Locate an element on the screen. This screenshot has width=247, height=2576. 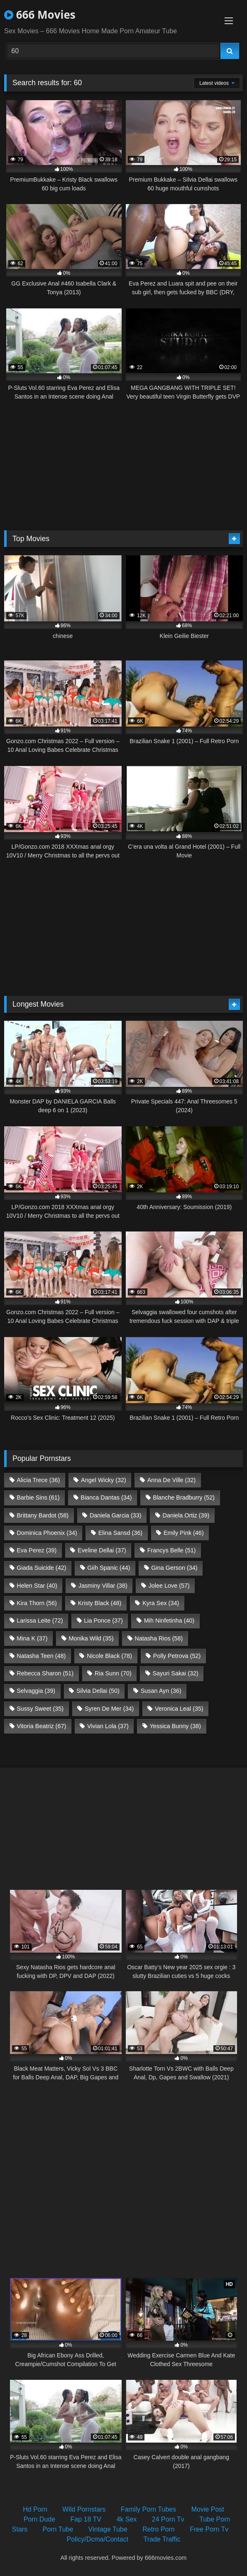
Veronica Leal [Veronica Leal (35 items)] is located at coordinates (179, 1708).